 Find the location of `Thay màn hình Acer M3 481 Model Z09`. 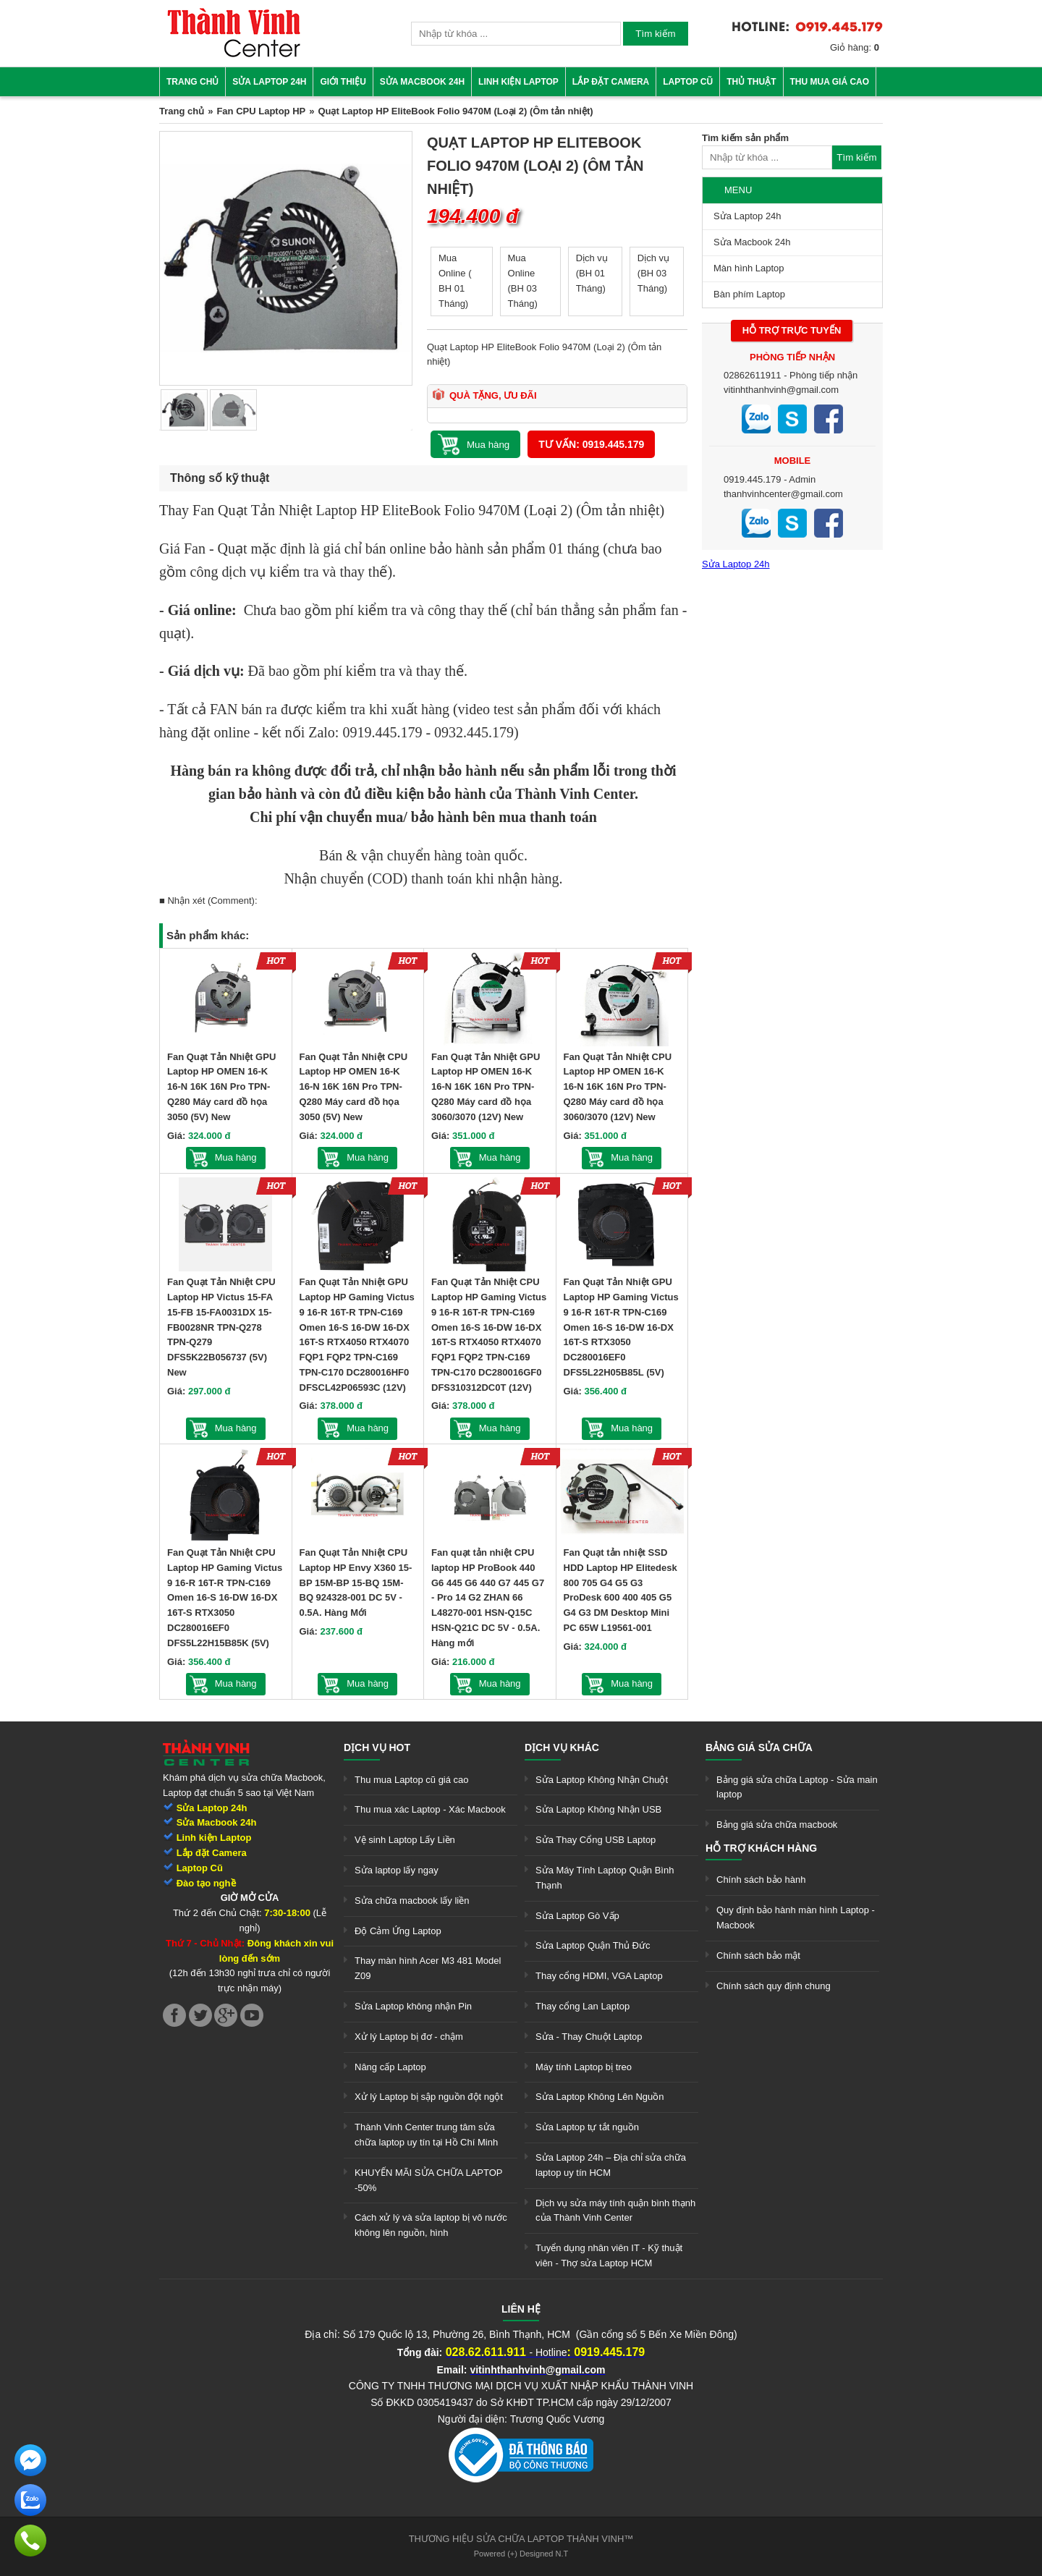

Thay màn hình Acer M3 481 Model Z09 is located at coordinates (428, 1968).